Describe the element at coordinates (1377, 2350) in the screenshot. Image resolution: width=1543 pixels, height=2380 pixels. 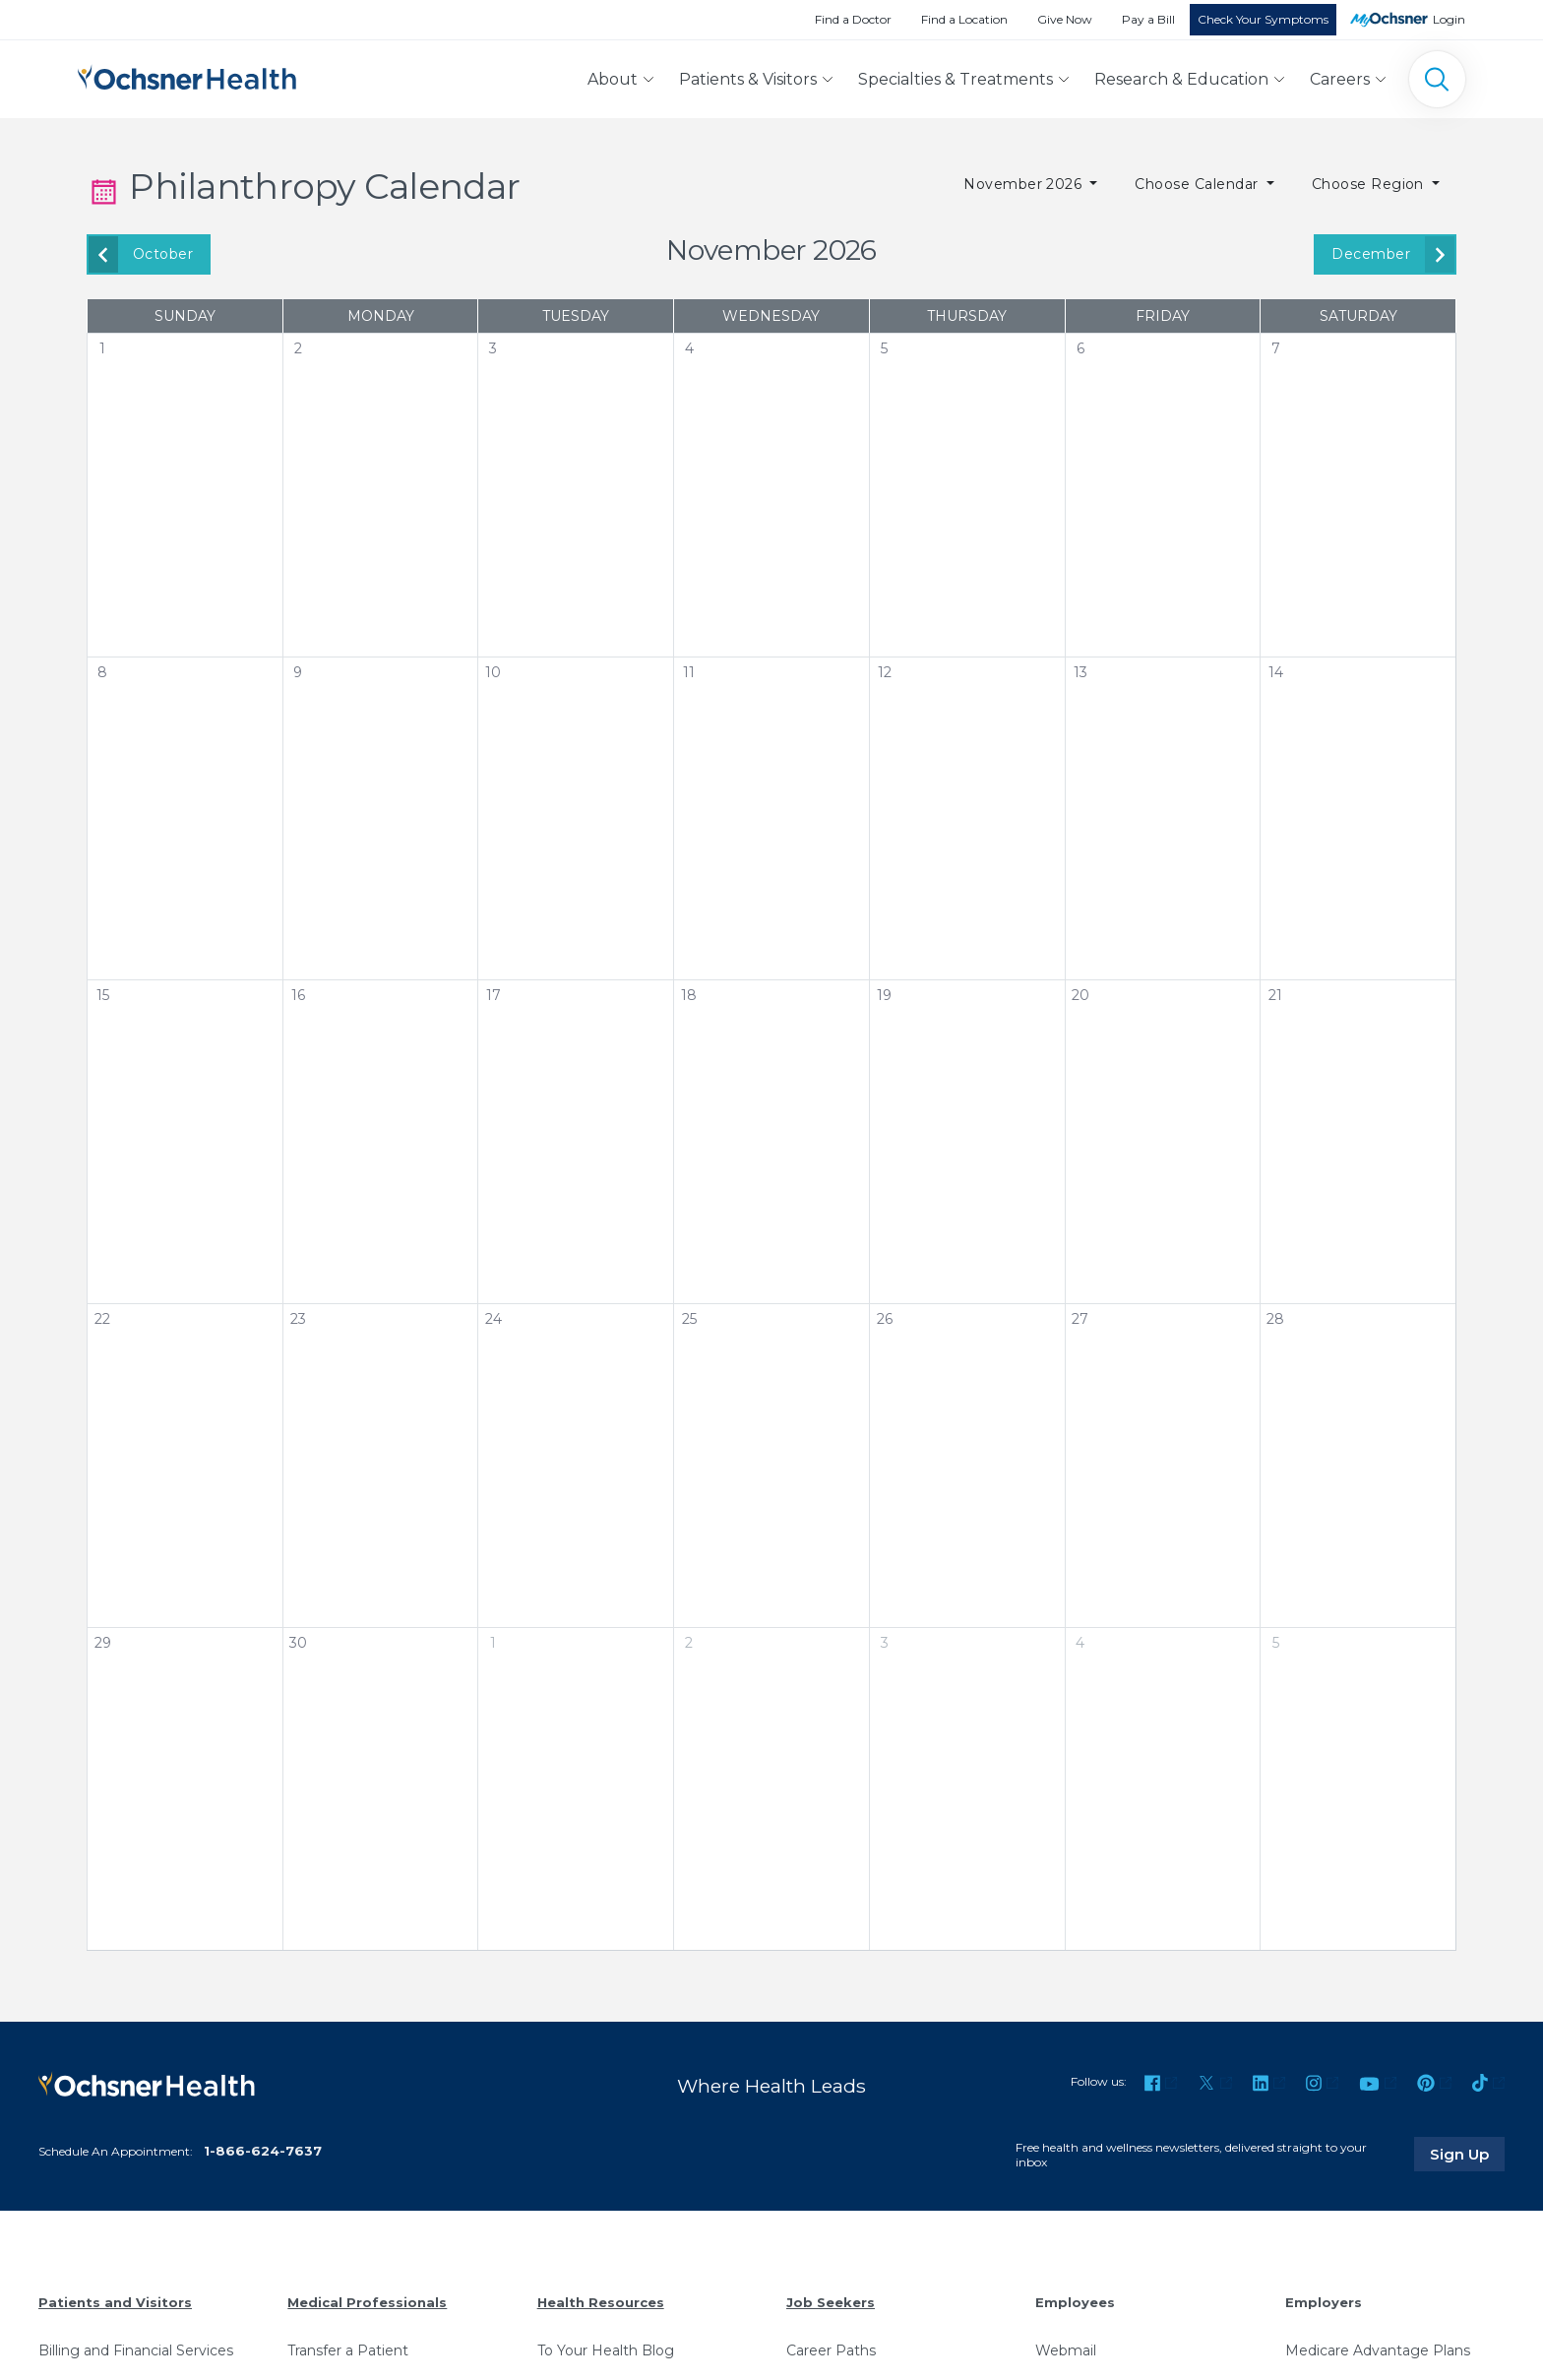
I see `Medicare Advantage Plans` at that location.